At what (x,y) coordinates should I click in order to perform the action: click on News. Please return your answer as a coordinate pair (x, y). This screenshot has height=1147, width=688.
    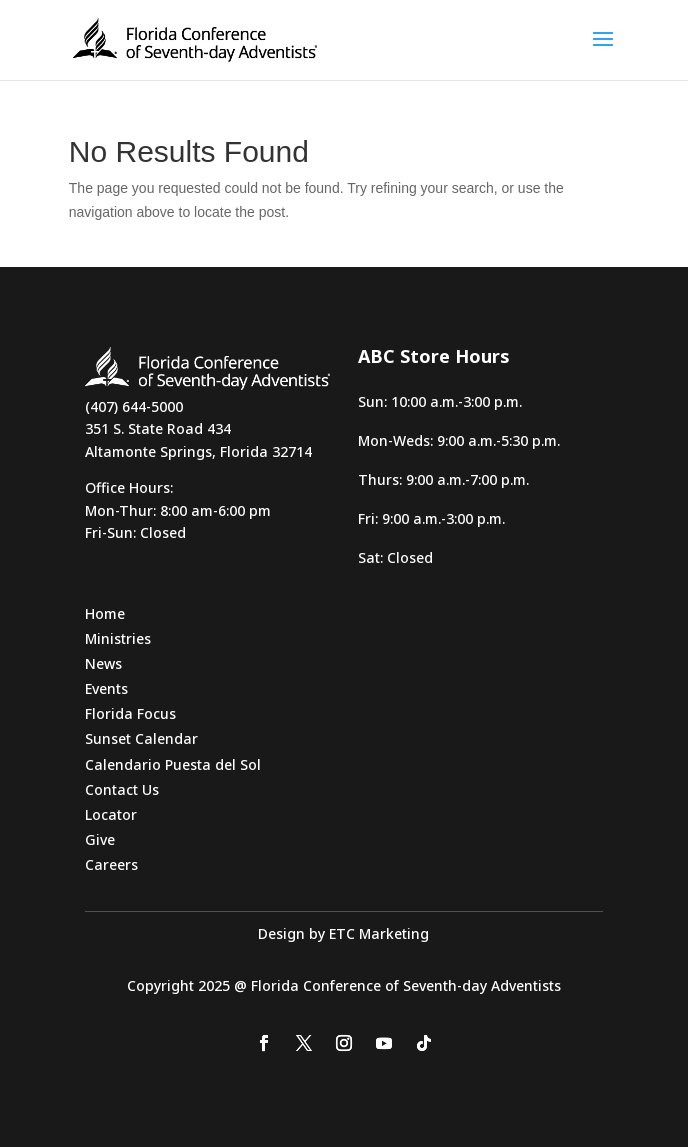
    Looking at the image, I should click on (103, 663).